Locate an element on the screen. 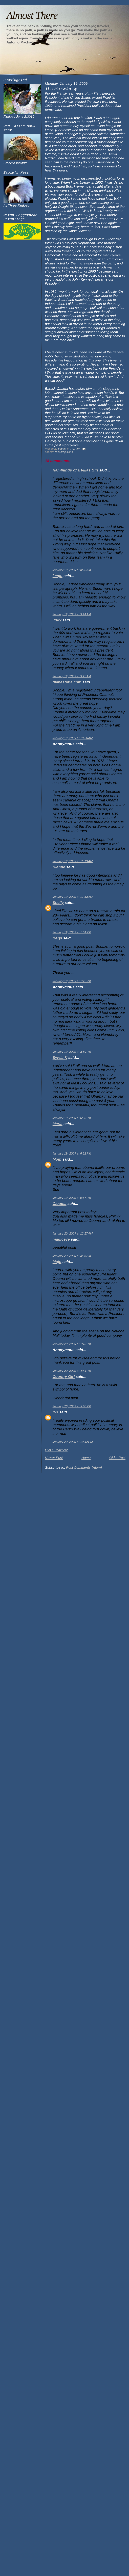 The image size is (129, 2576). Mom is located at coordinates (57, 1159).